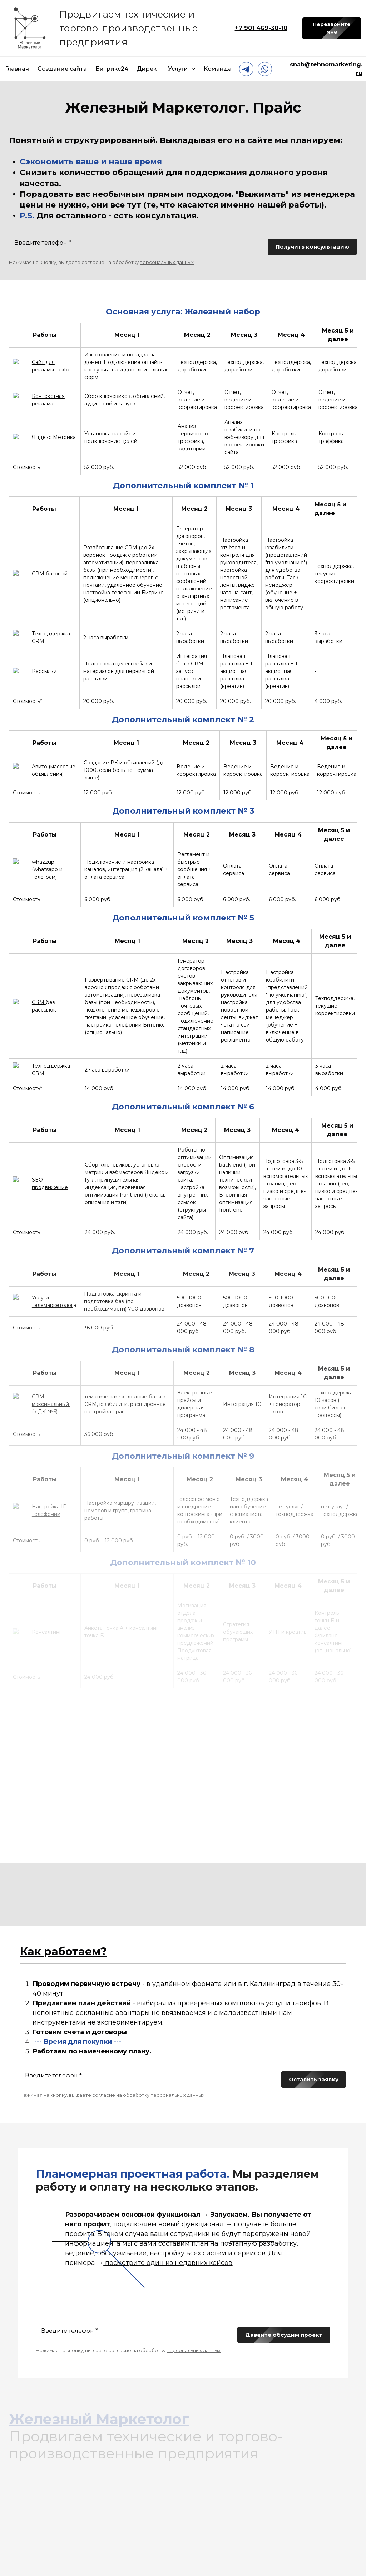  I want to click on [whatsapp], so click(265, 69).